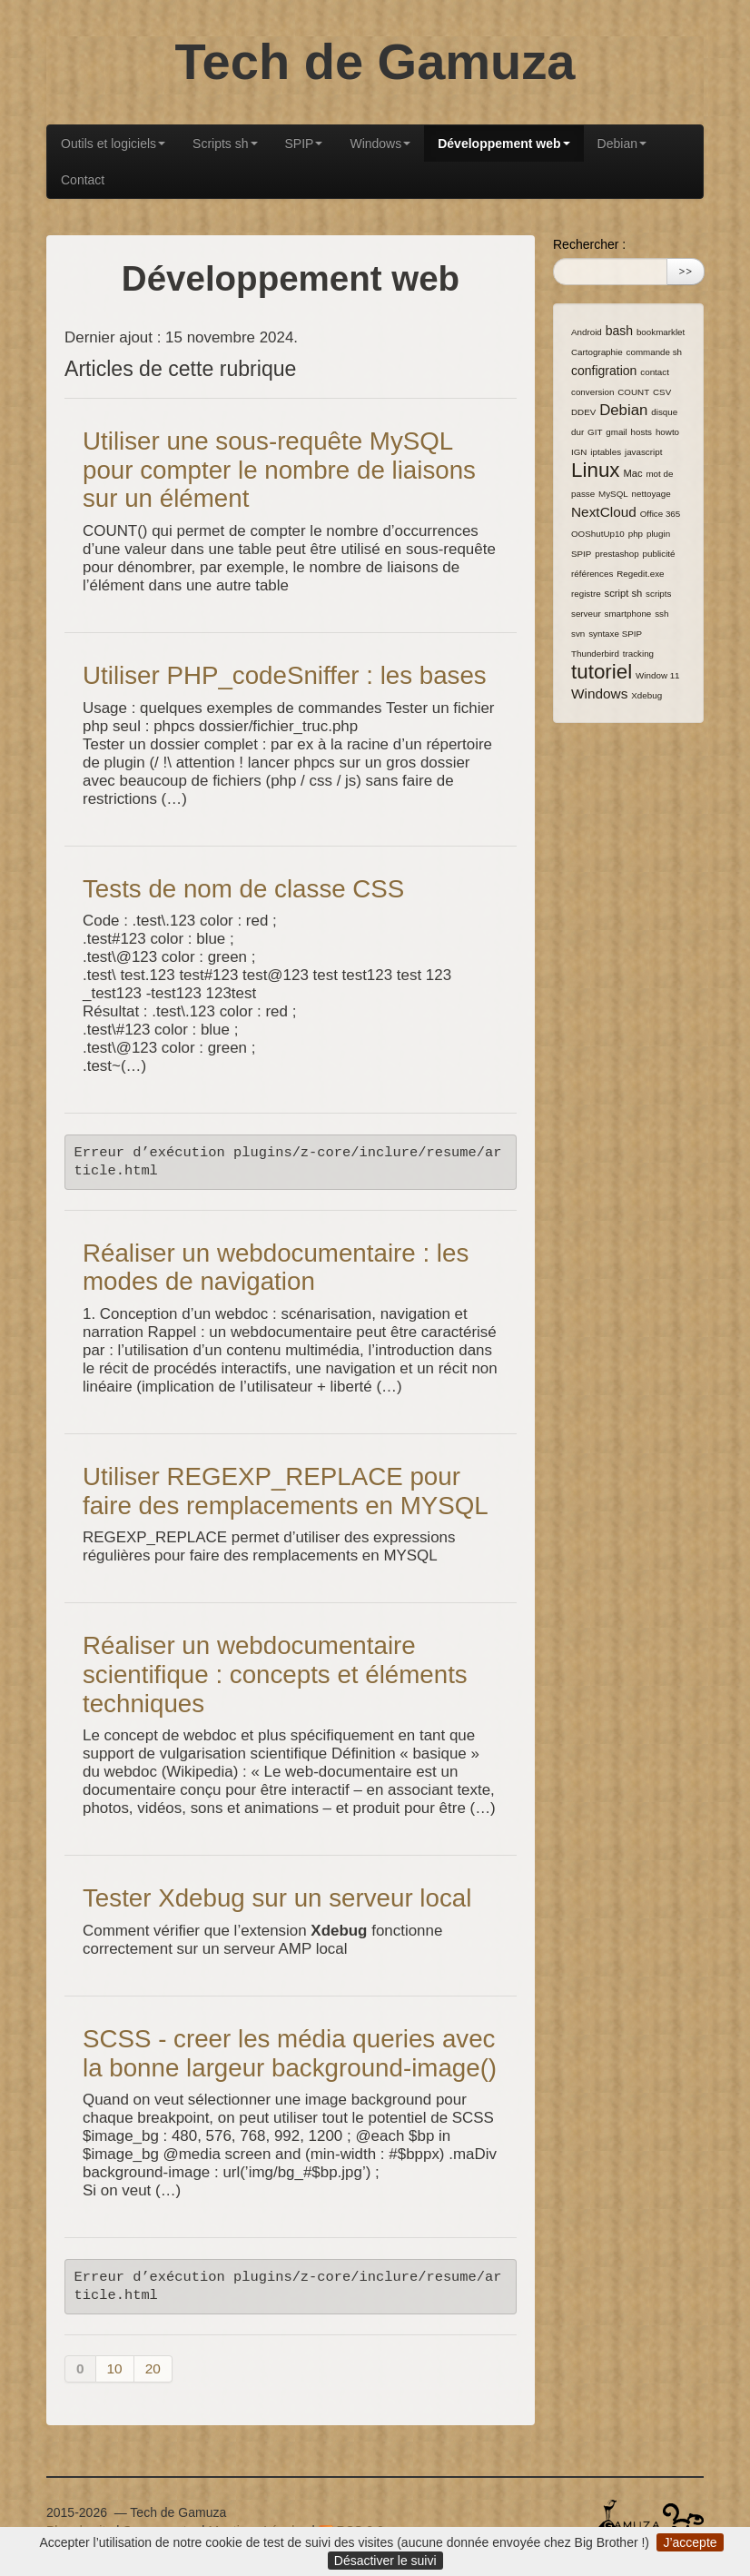 The image size is (750, 2576). What do you see at coordinates (592, 392) in the screenshot?
I see `conversion` at bounding box center [592, 392].